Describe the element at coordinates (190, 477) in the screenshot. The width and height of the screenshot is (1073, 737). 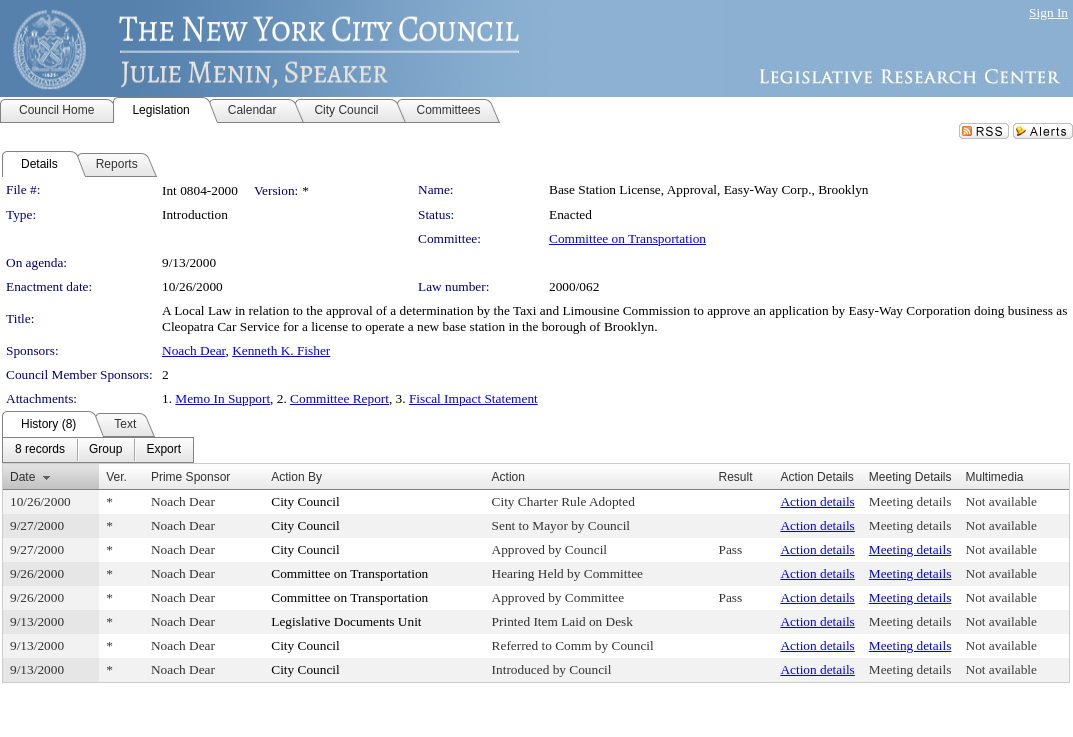
I see `Prime Sponsor` at that location.